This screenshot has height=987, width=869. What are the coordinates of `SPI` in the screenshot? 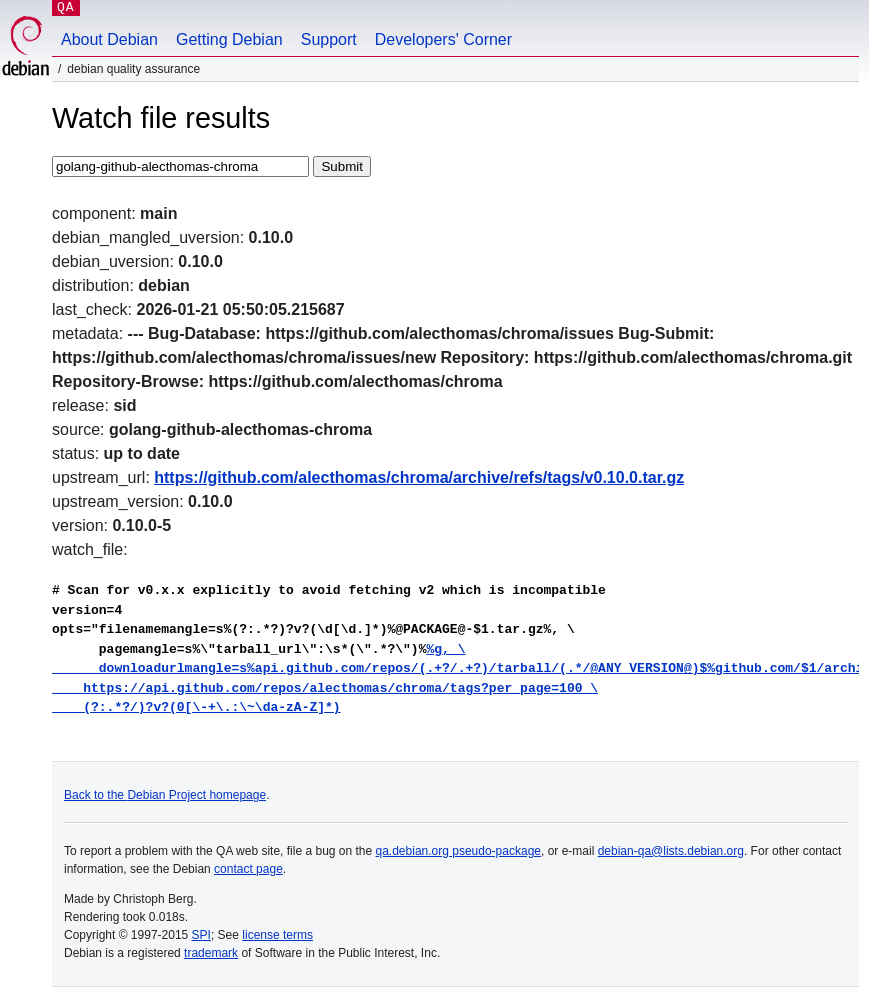 It's located at (201, 935).